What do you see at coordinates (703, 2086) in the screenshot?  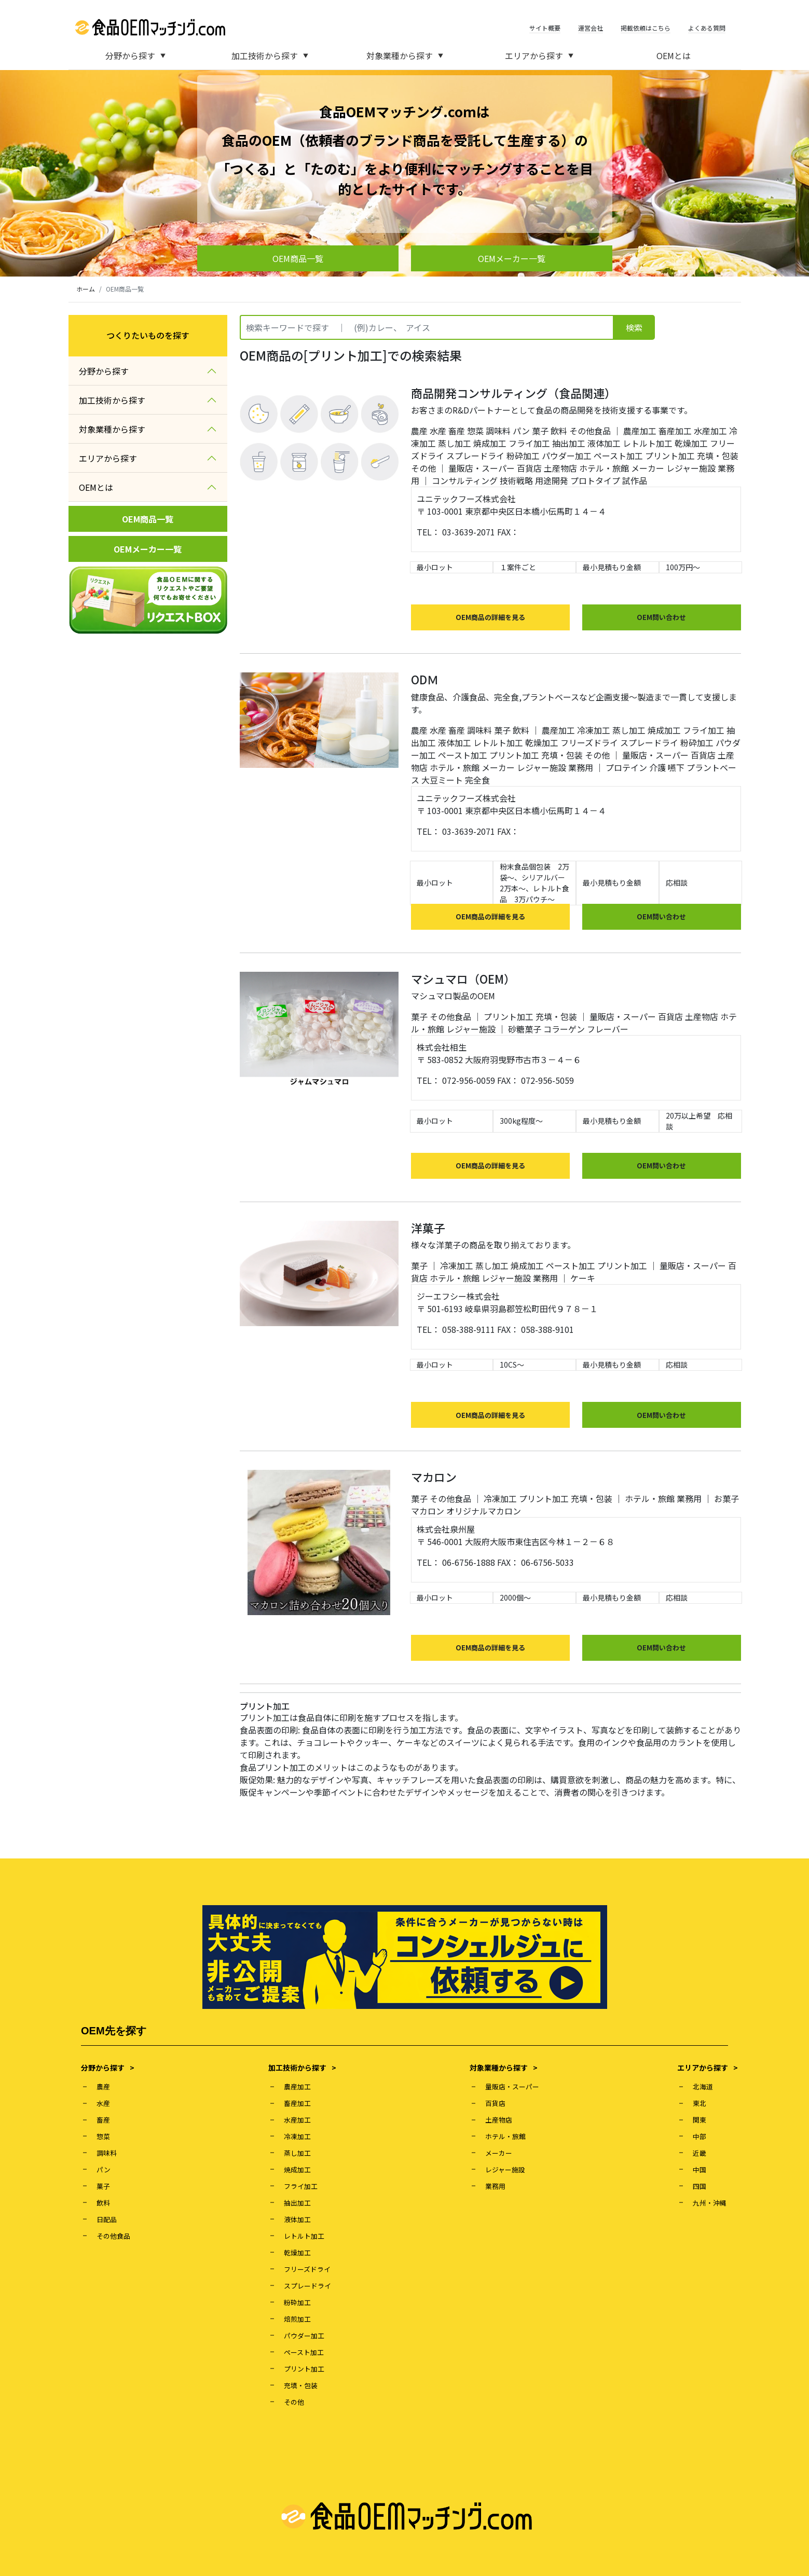 I see `北海道` at bounding box center [703, 2086].